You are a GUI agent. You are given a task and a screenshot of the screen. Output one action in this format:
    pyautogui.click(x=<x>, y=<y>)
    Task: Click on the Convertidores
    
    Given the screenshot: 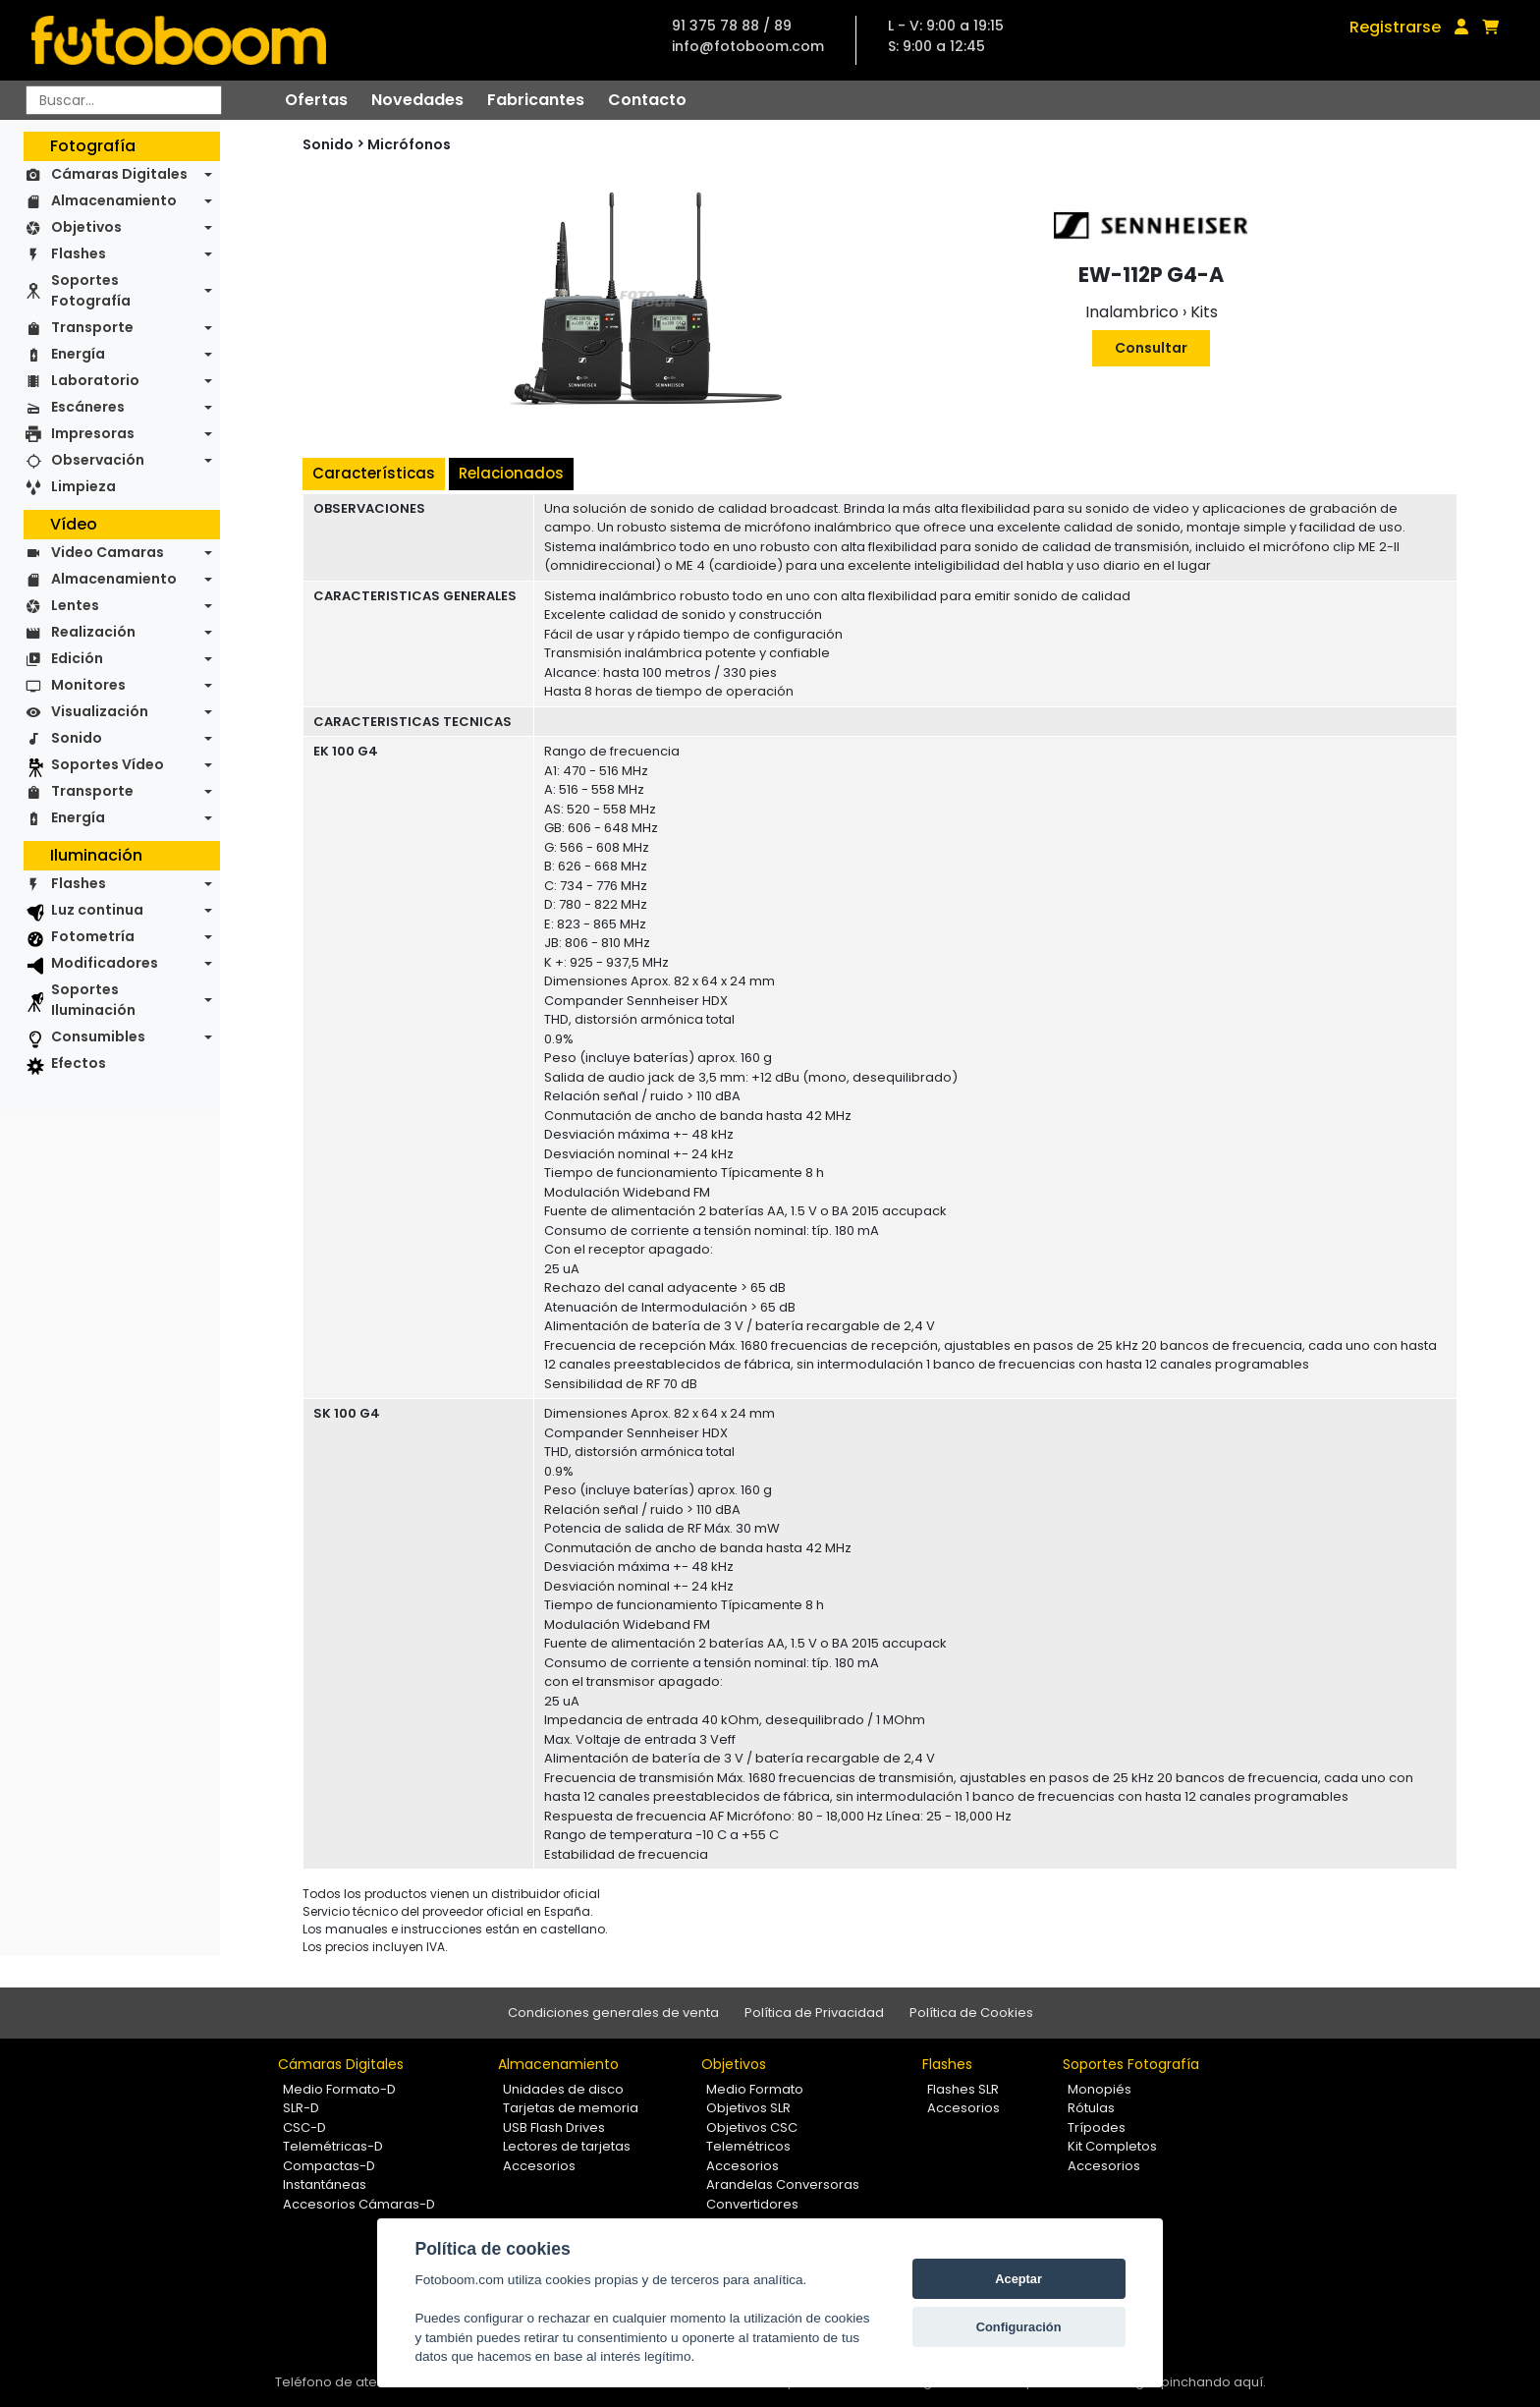 What is the action you would take?
    pyautogui.click(x=752, y=2204)
    